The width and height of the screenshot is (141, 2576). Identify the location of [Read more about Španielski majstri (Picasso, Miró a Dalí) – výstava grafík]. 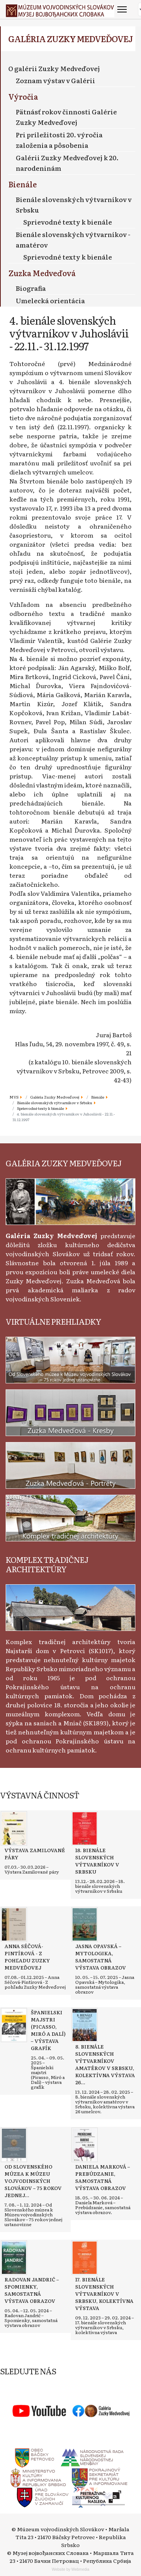
(14, 2025).